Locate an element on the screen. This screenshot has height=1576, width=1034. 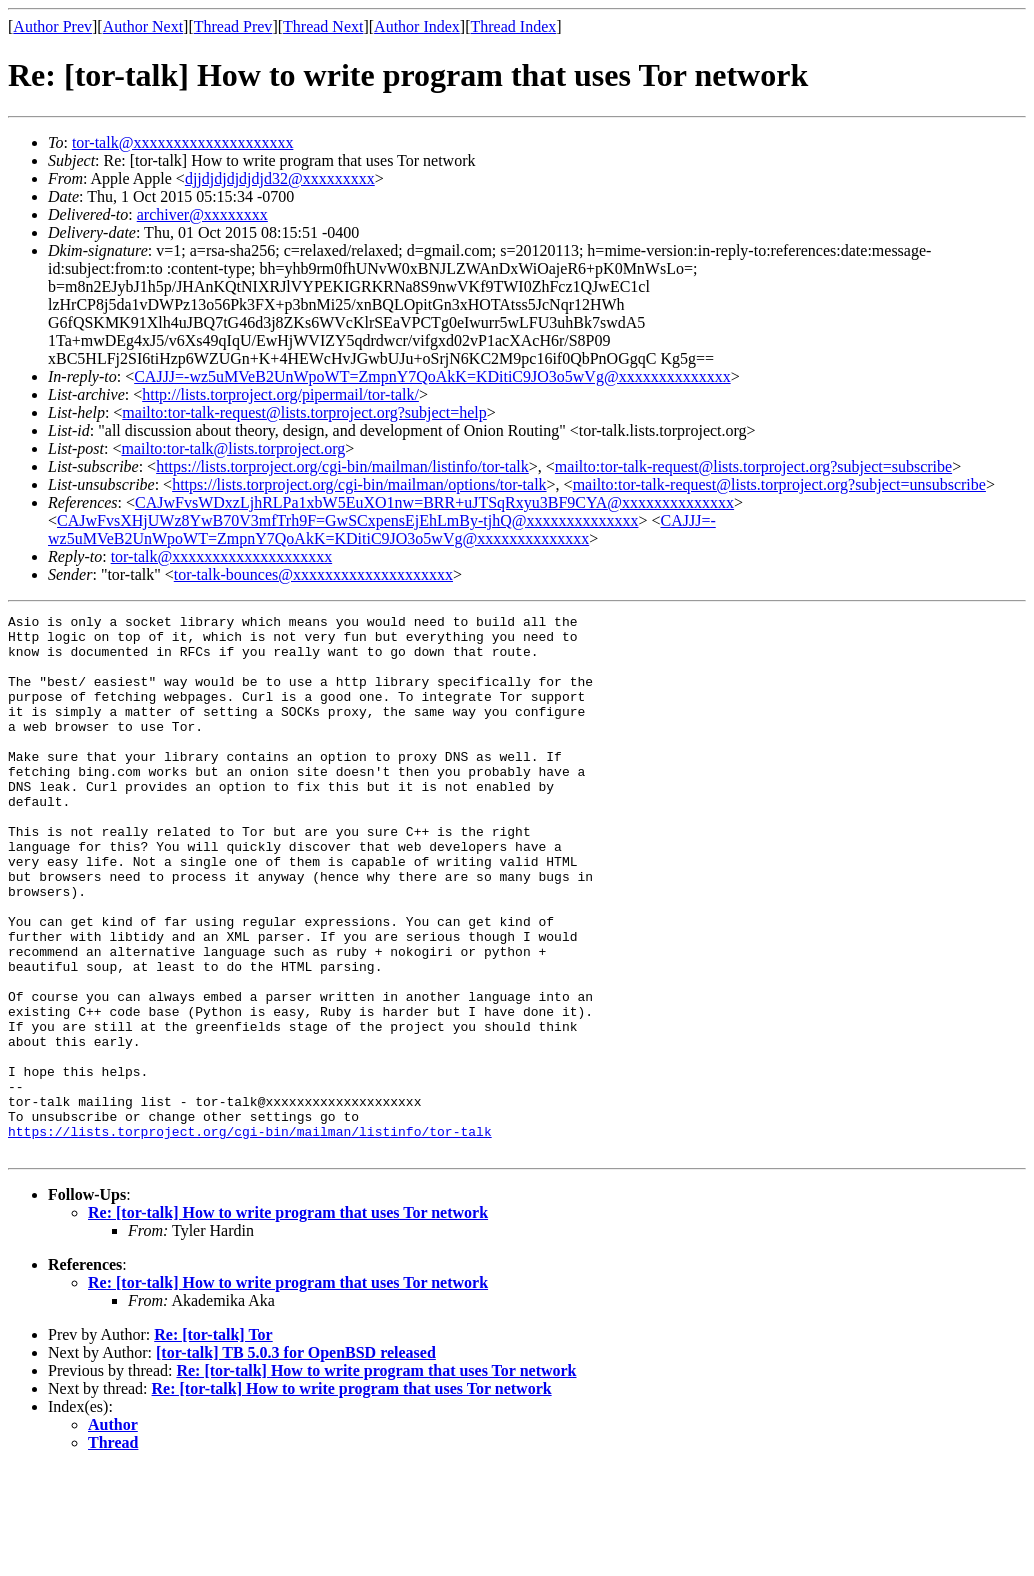
Thread Next is located at coordinates (323, 26).